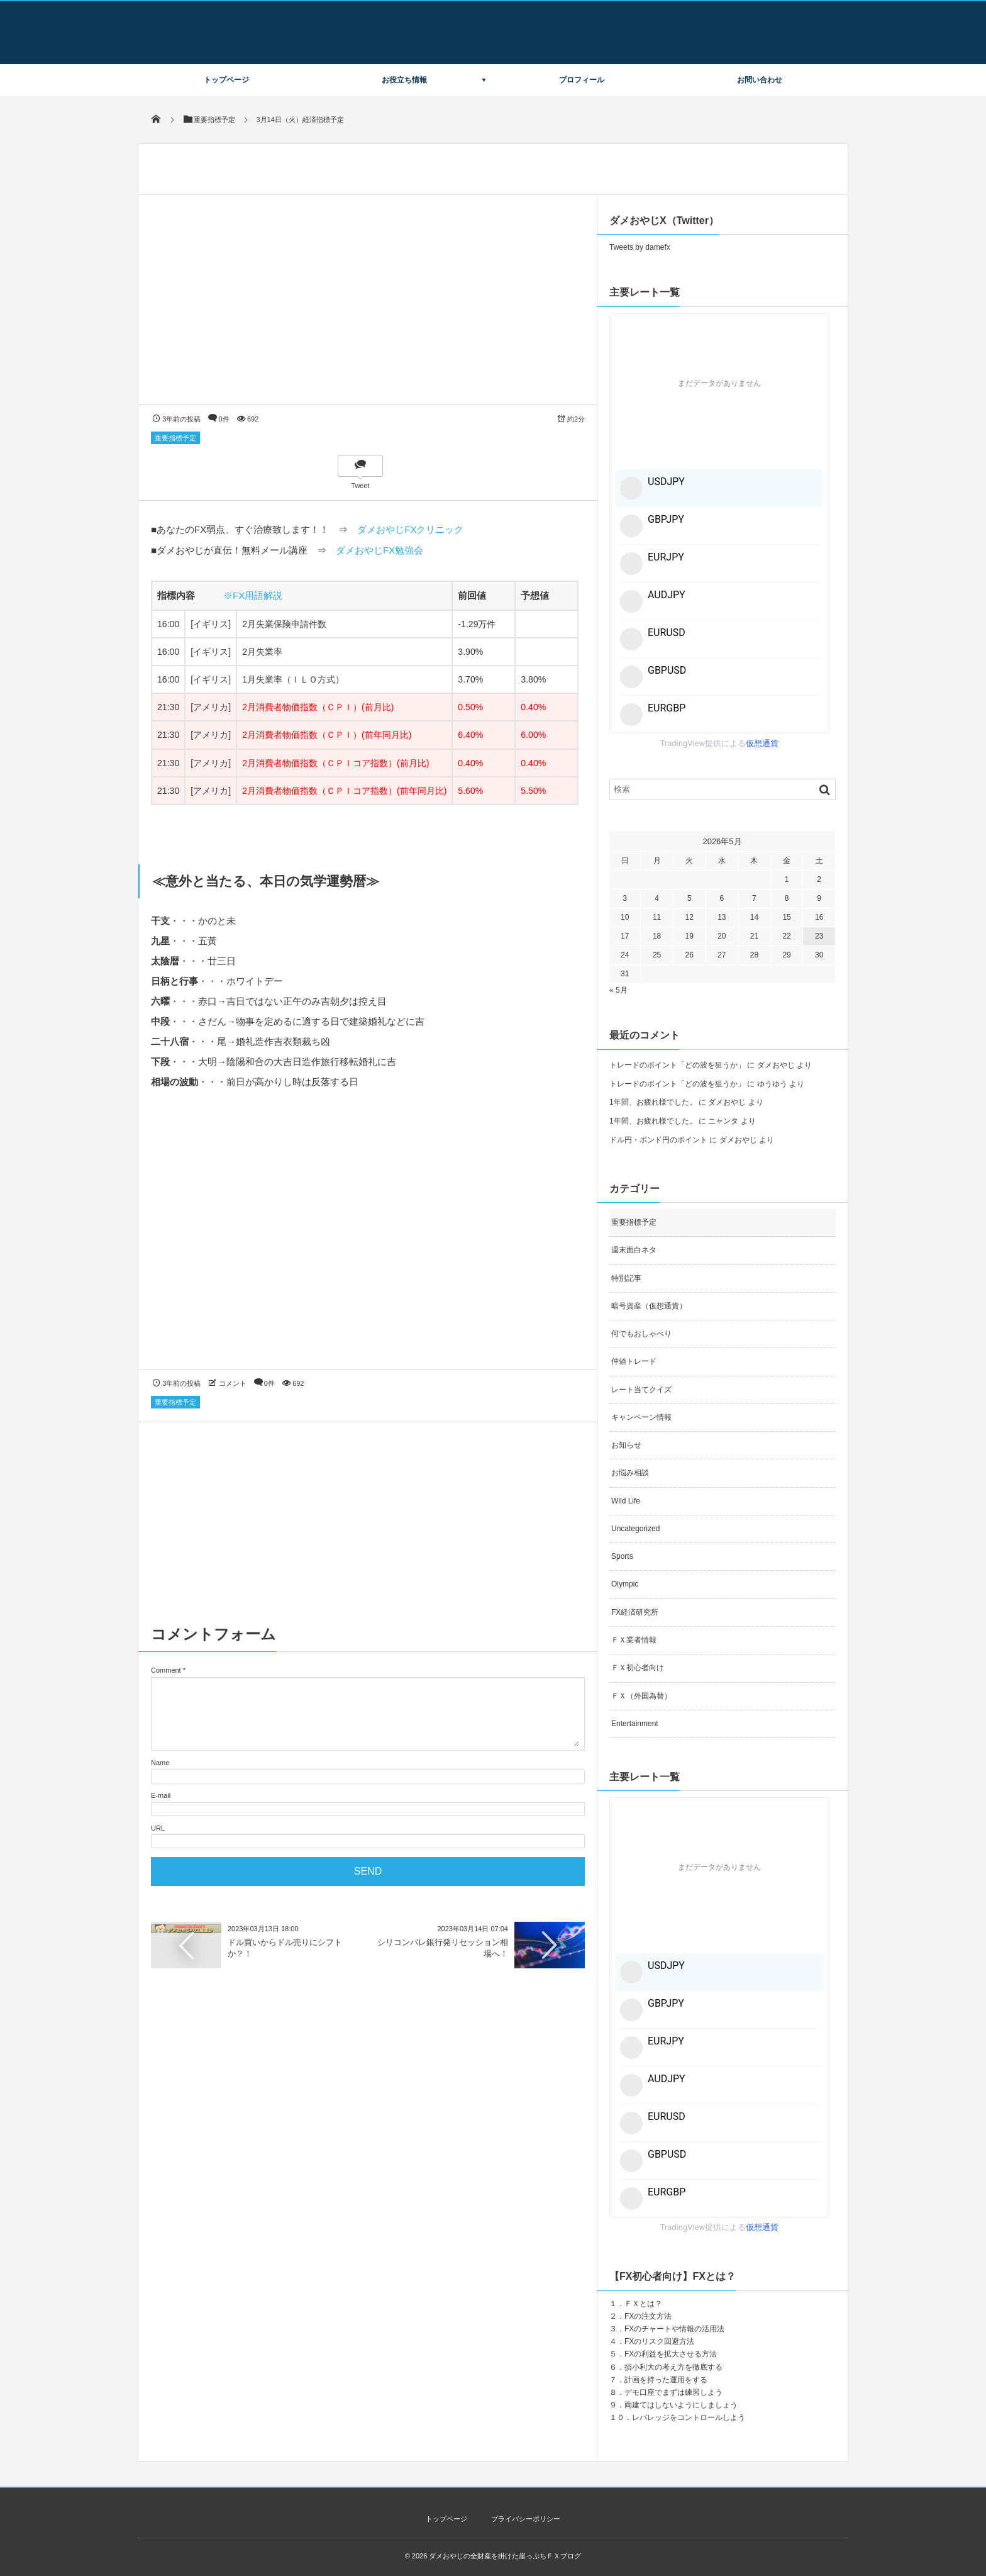  What do you see at coordinates (252, 595) in the screenshot?
I see `※FX用語解説` at bounding box center [252, 595].